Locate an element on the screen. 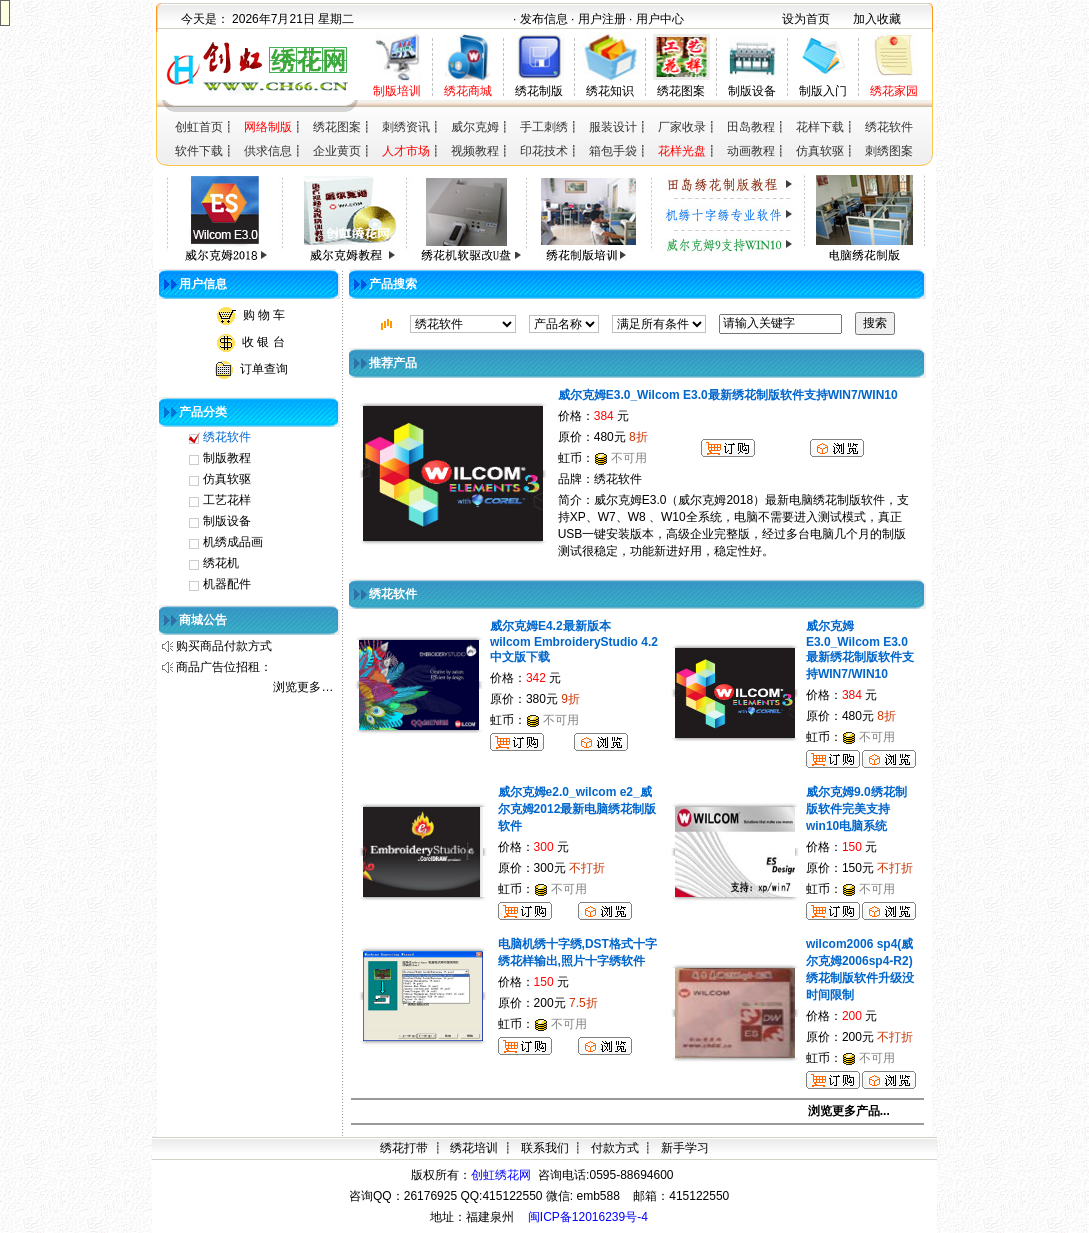 The width and height of the screenshot is (1089, 1233). 企业黄页 is located at coordinates (337, 151).